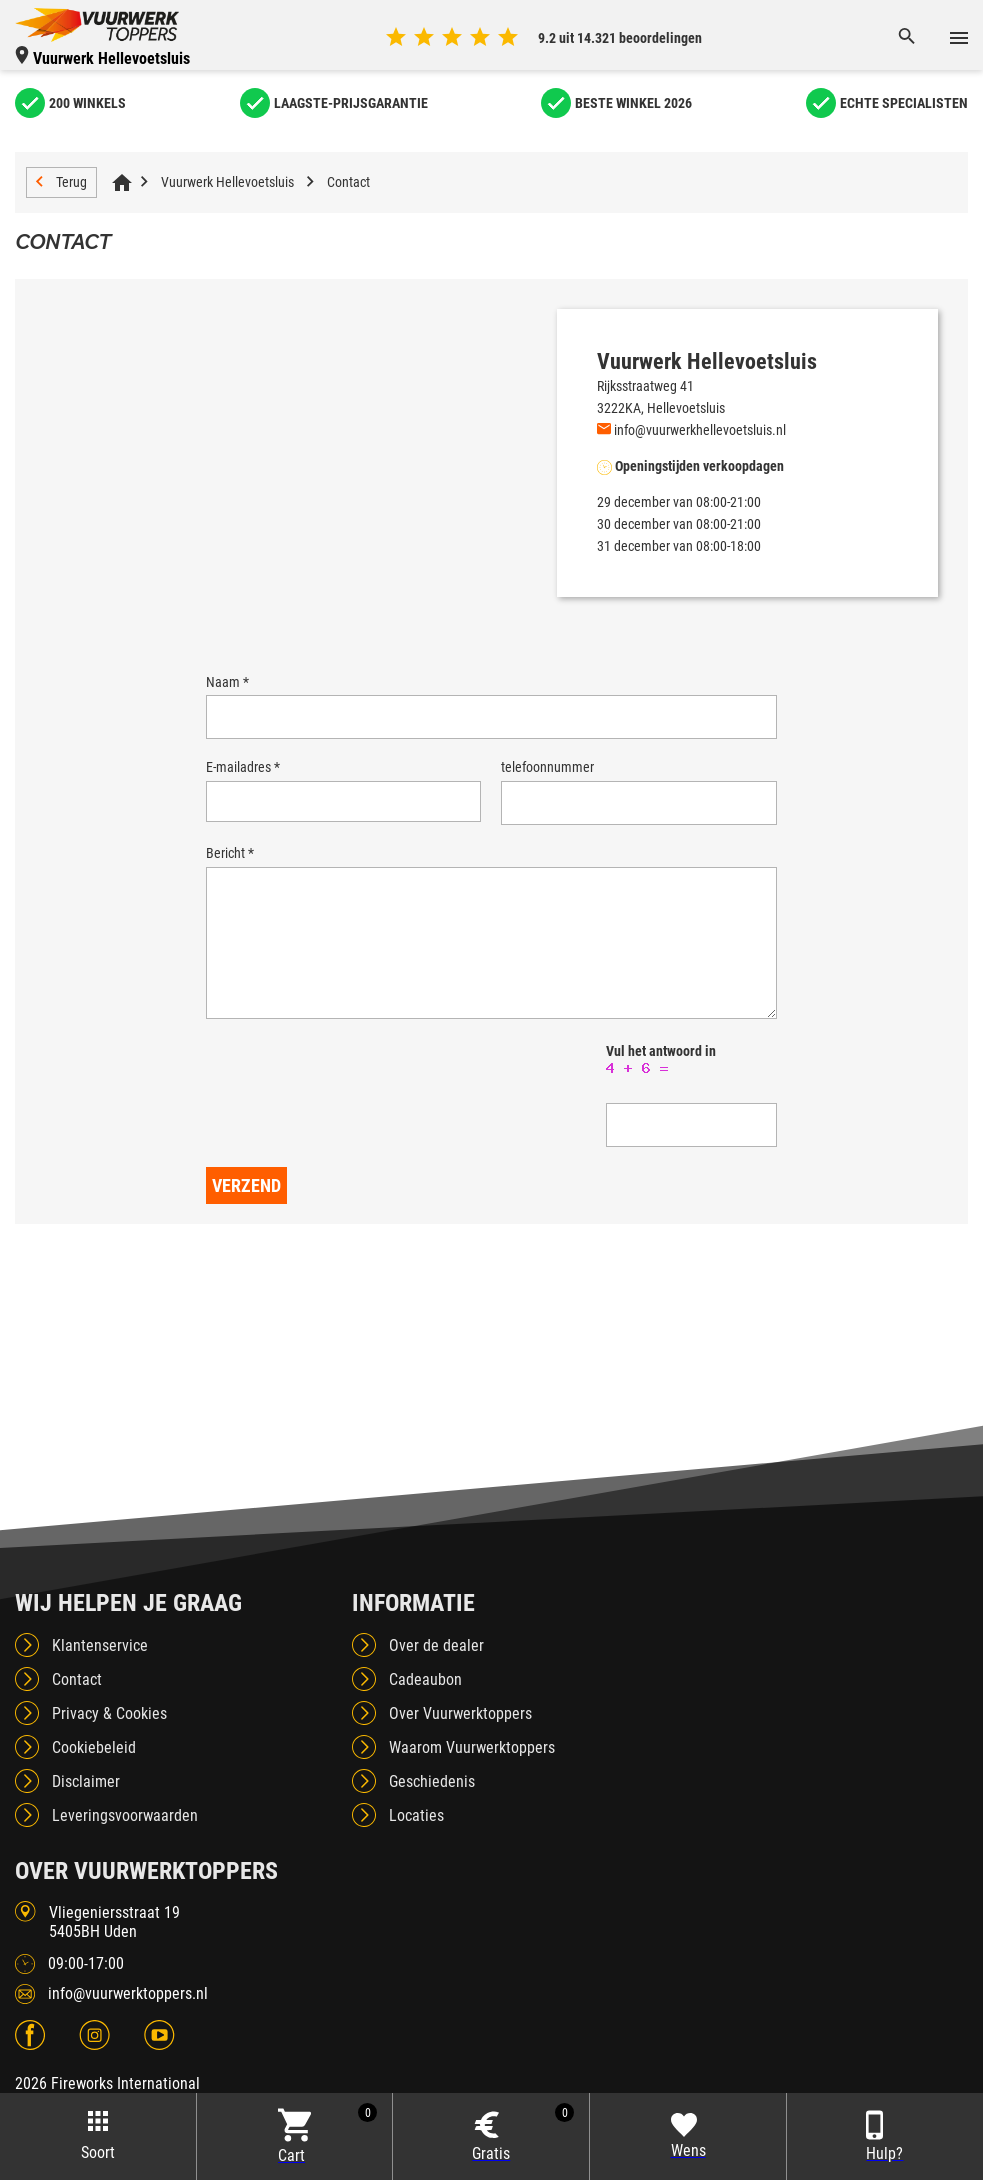 The width and height of the screenshot is (983, 2180). Describe the element at coordinates (243, 767) in the screenshot. I see `E-mailadres *` at that location.